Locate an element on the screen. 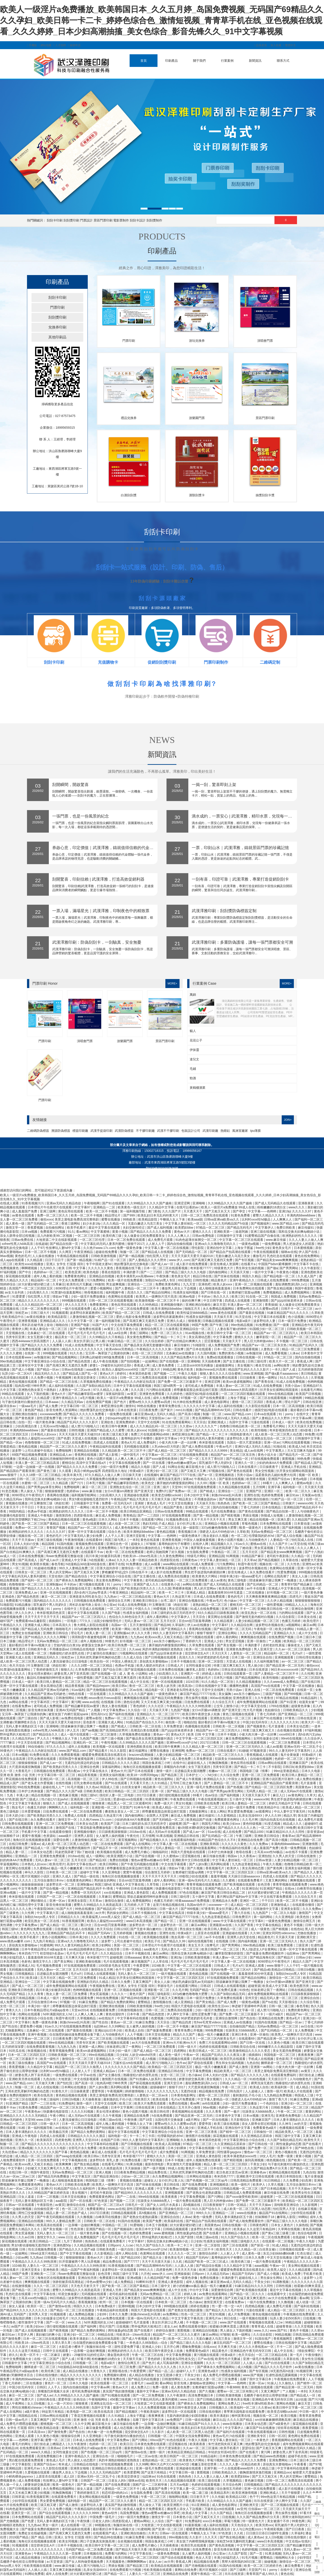  日批免费在线观看 is located at coordinates (197, 1702).